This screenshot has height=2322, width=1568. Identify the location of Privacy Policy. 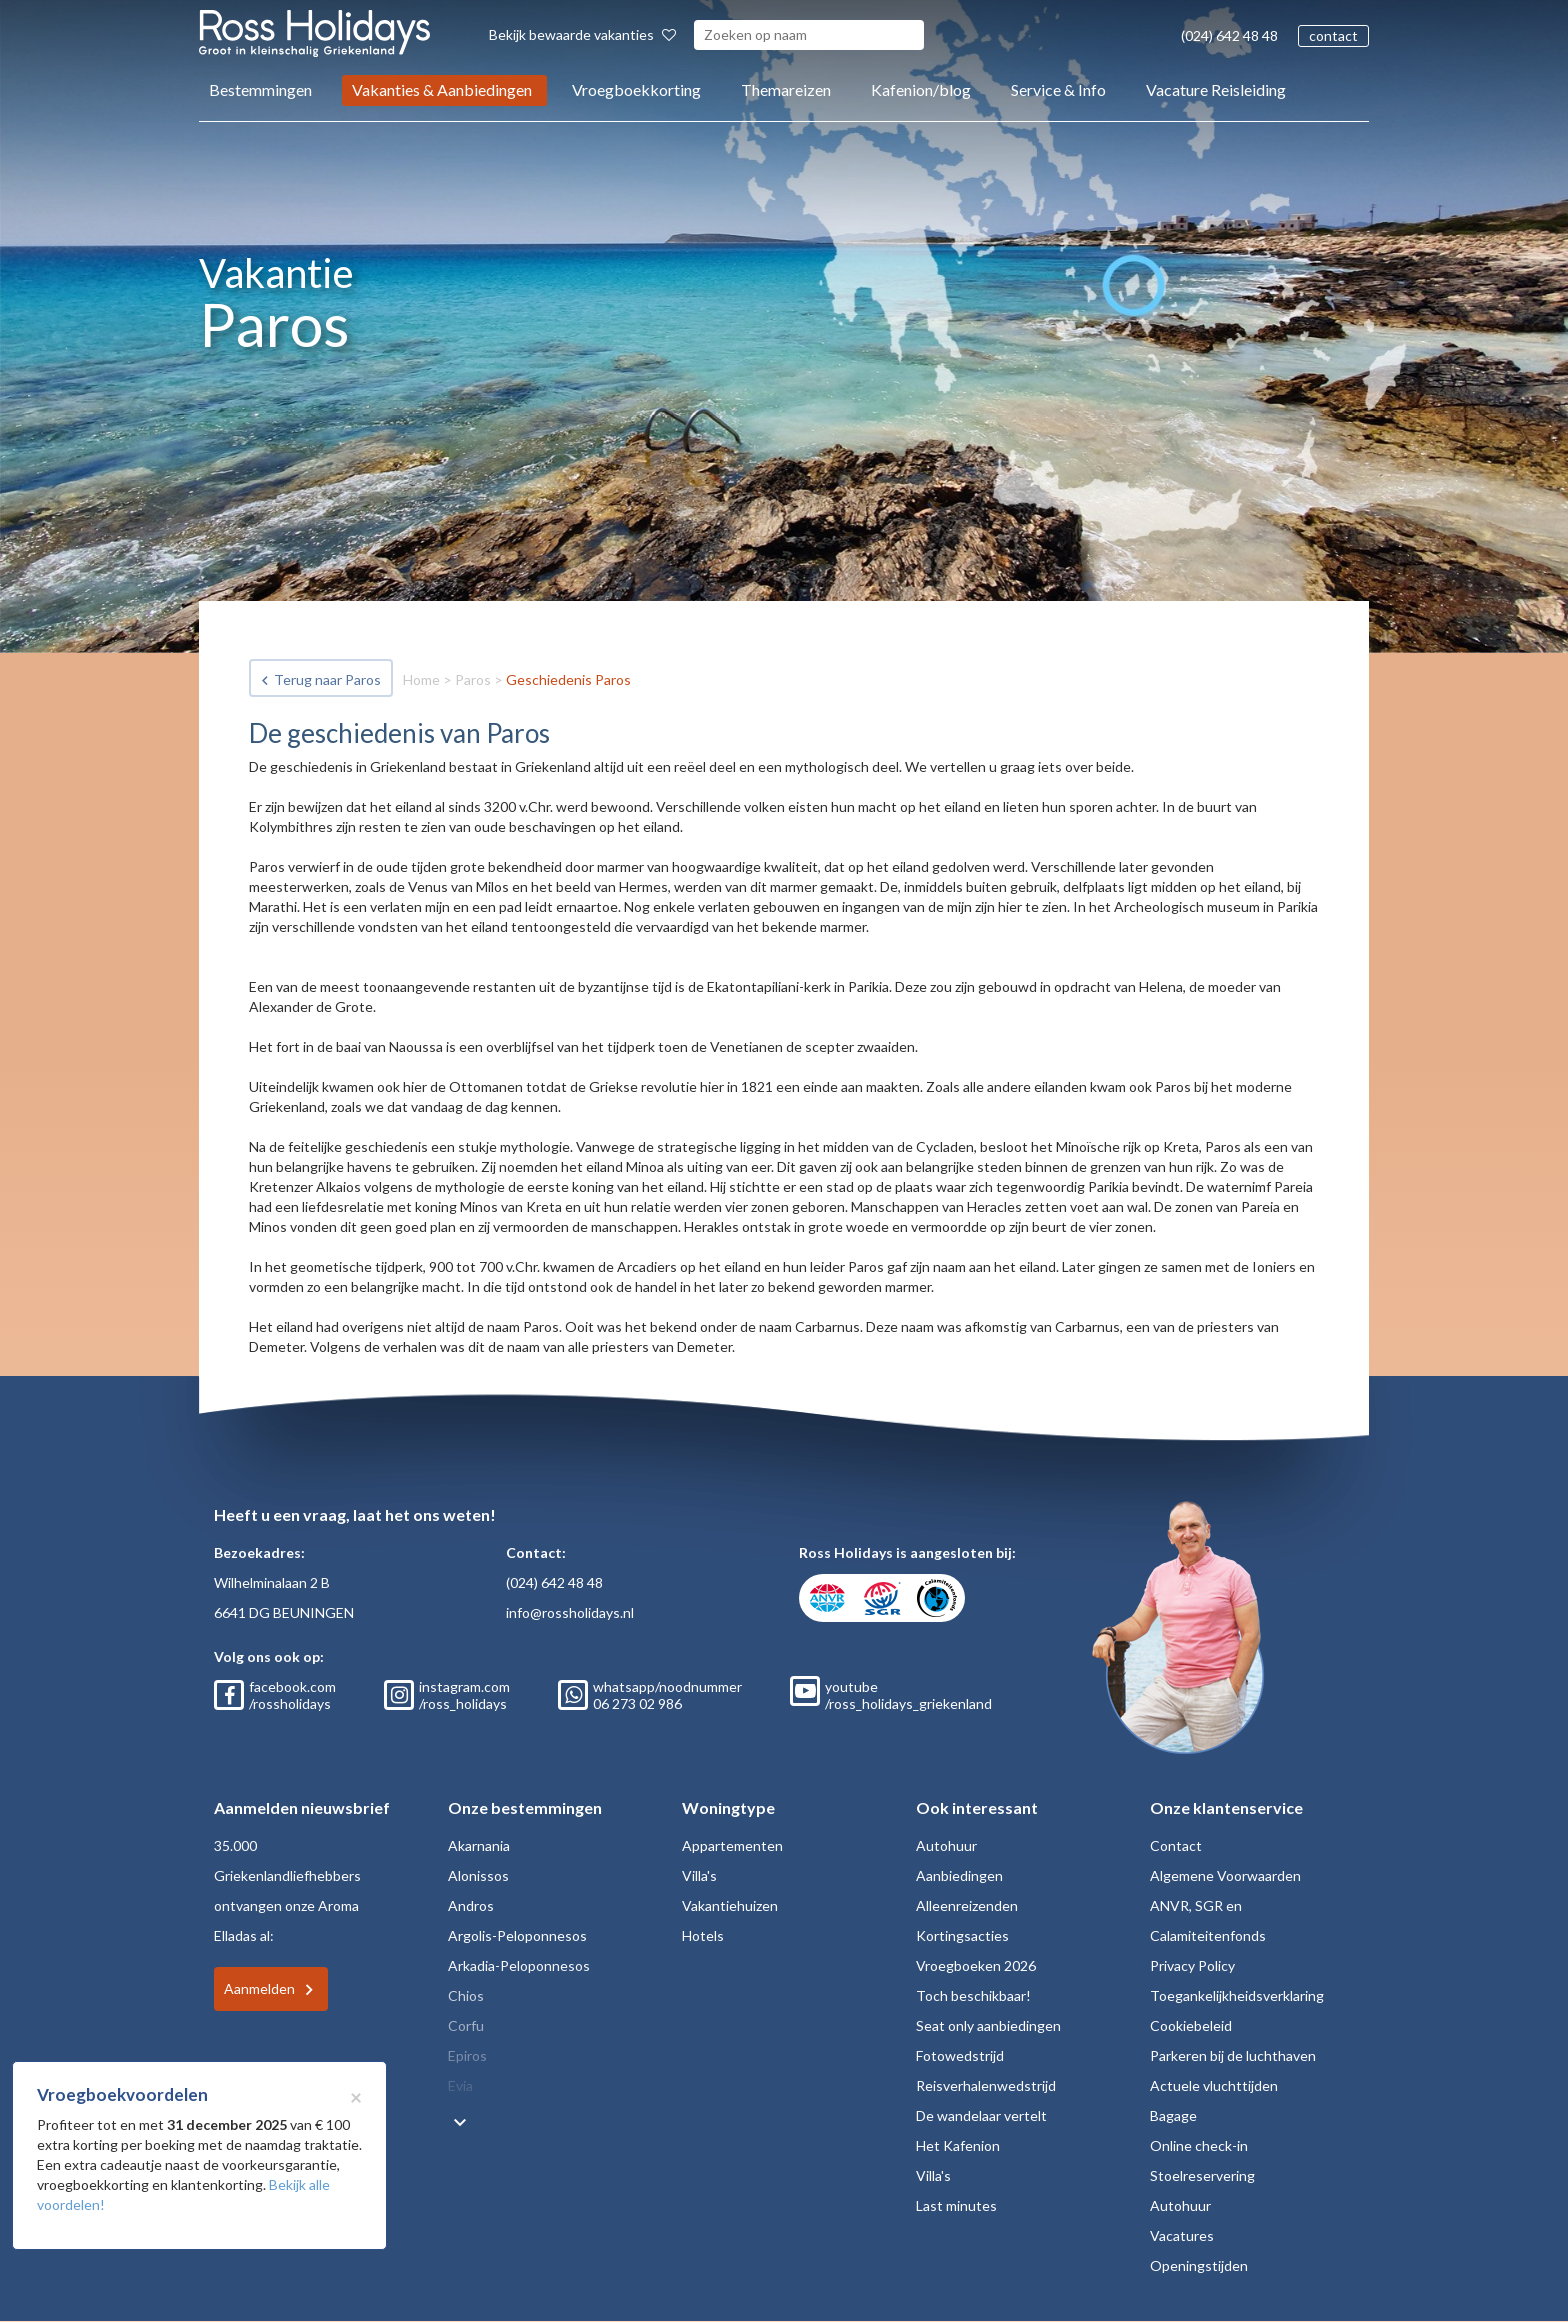
(1192, 1965).